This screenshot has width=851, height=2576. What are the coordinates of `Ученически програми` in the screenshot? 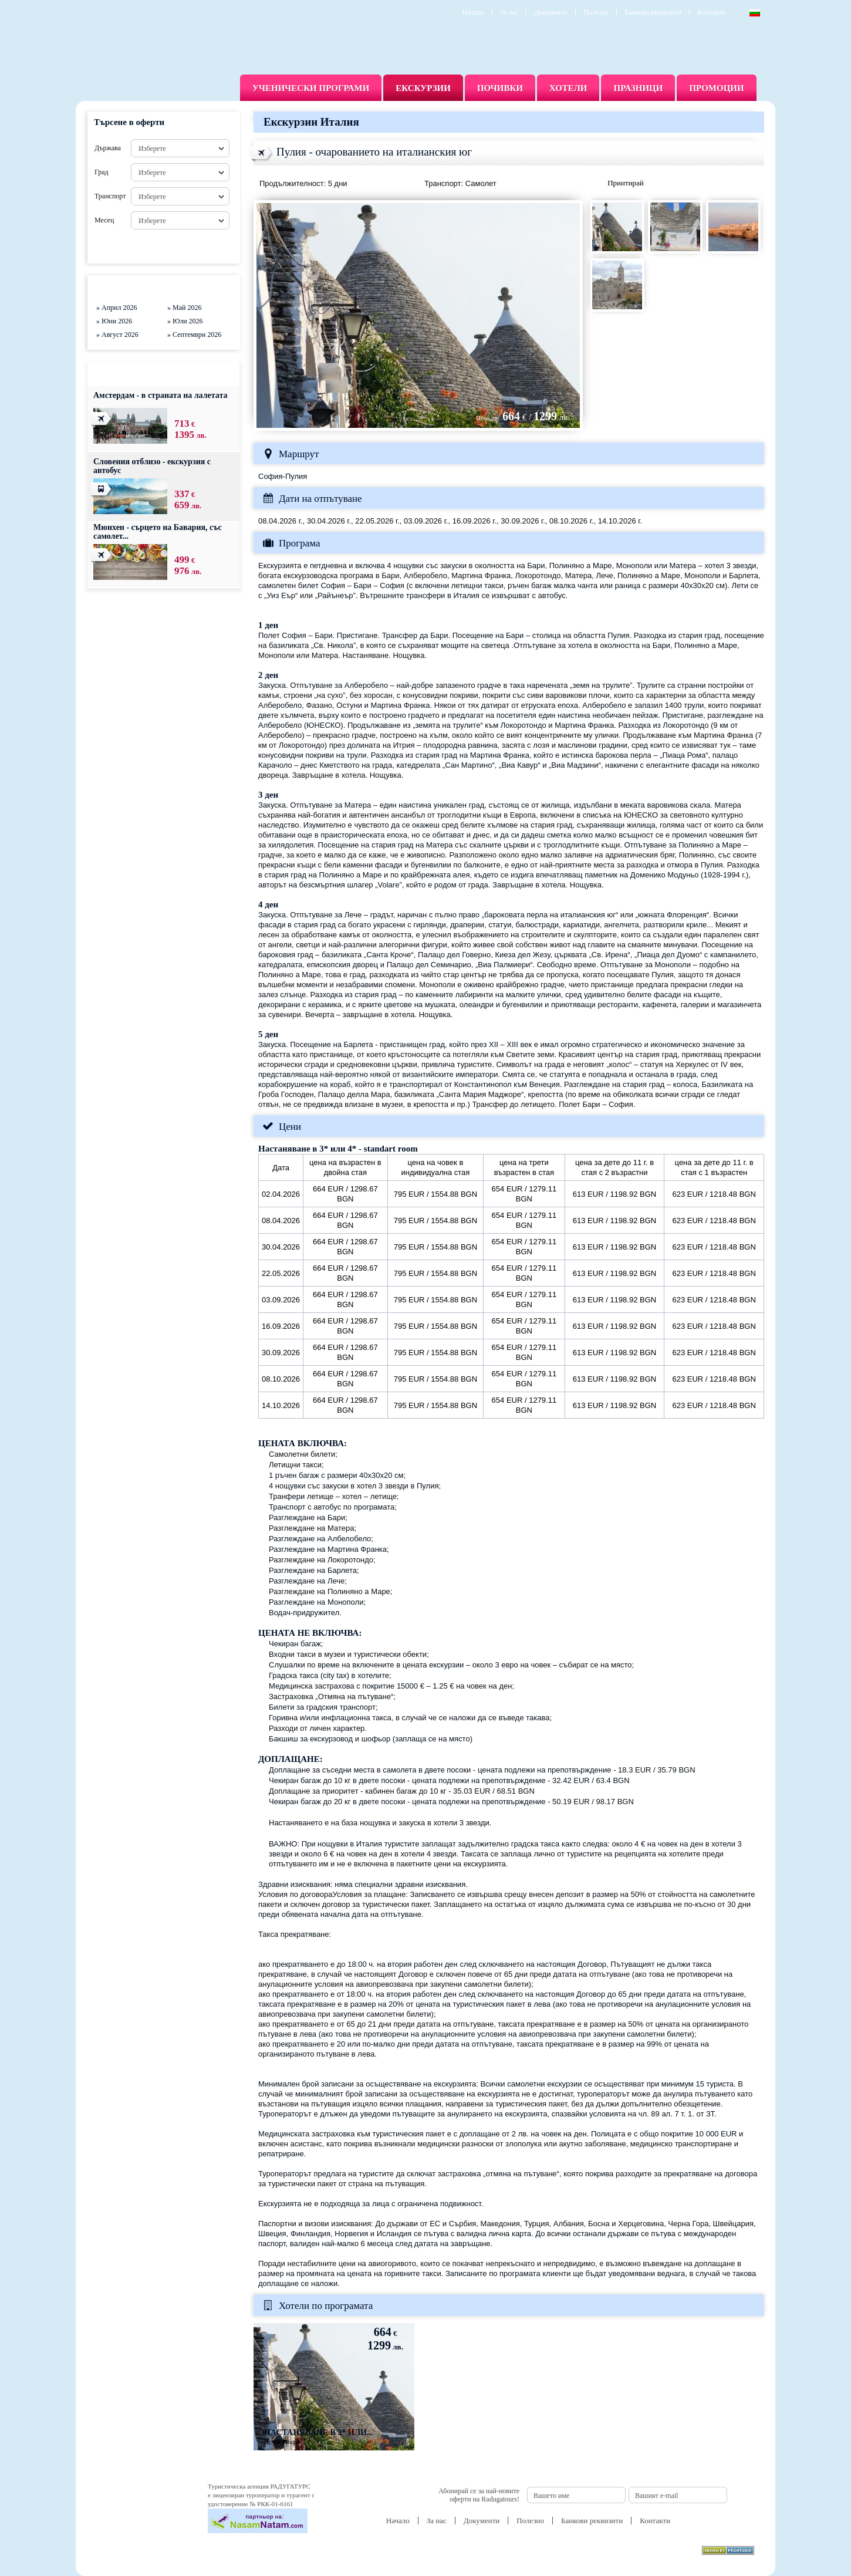 It's located at (310, 88).